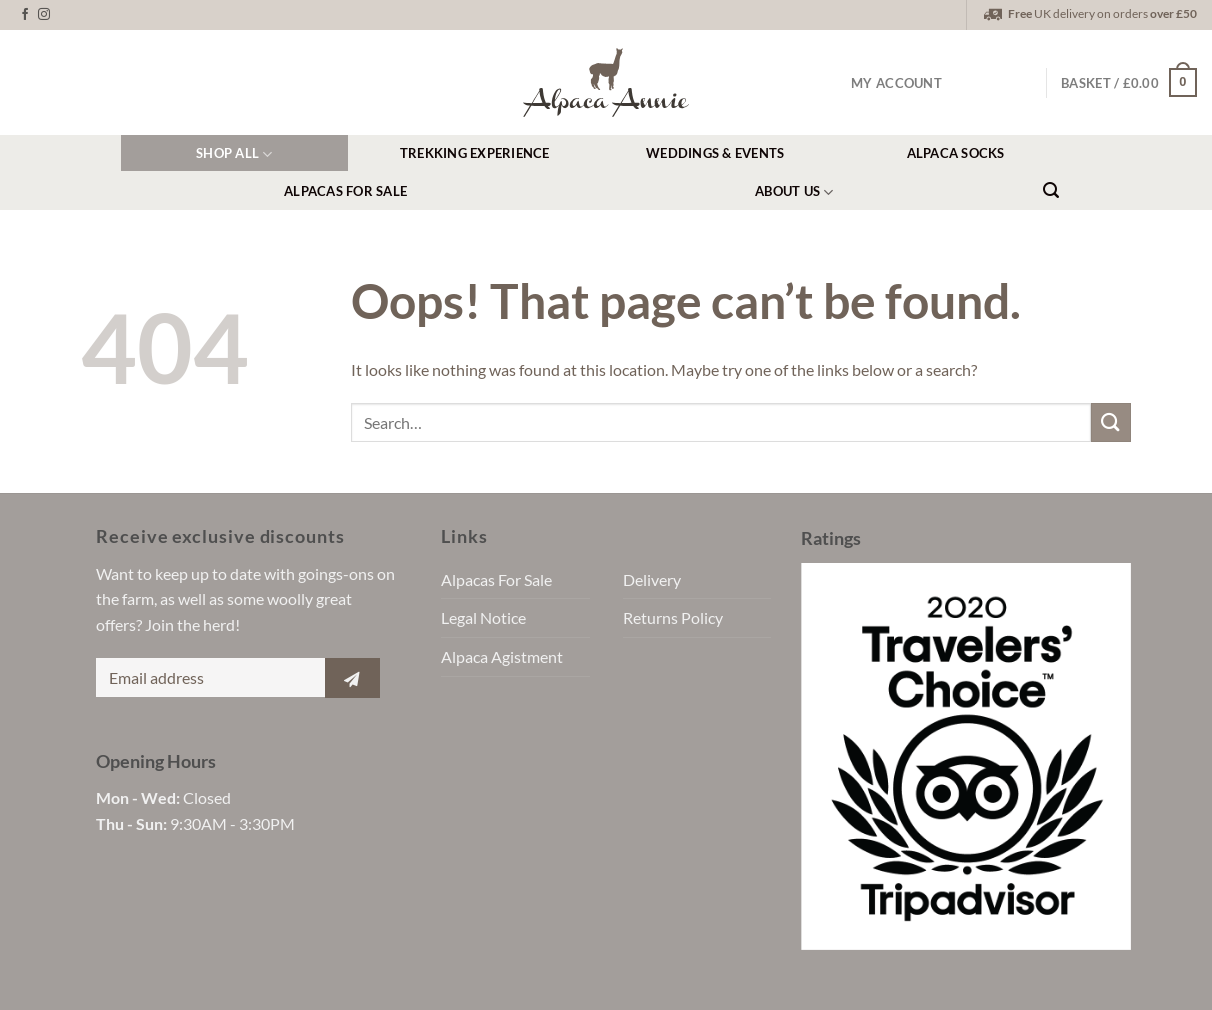  What do you see at coordinates (475, 153) in the screenshot?
I see `Trekking Experience` at bounding box center [475, 153].